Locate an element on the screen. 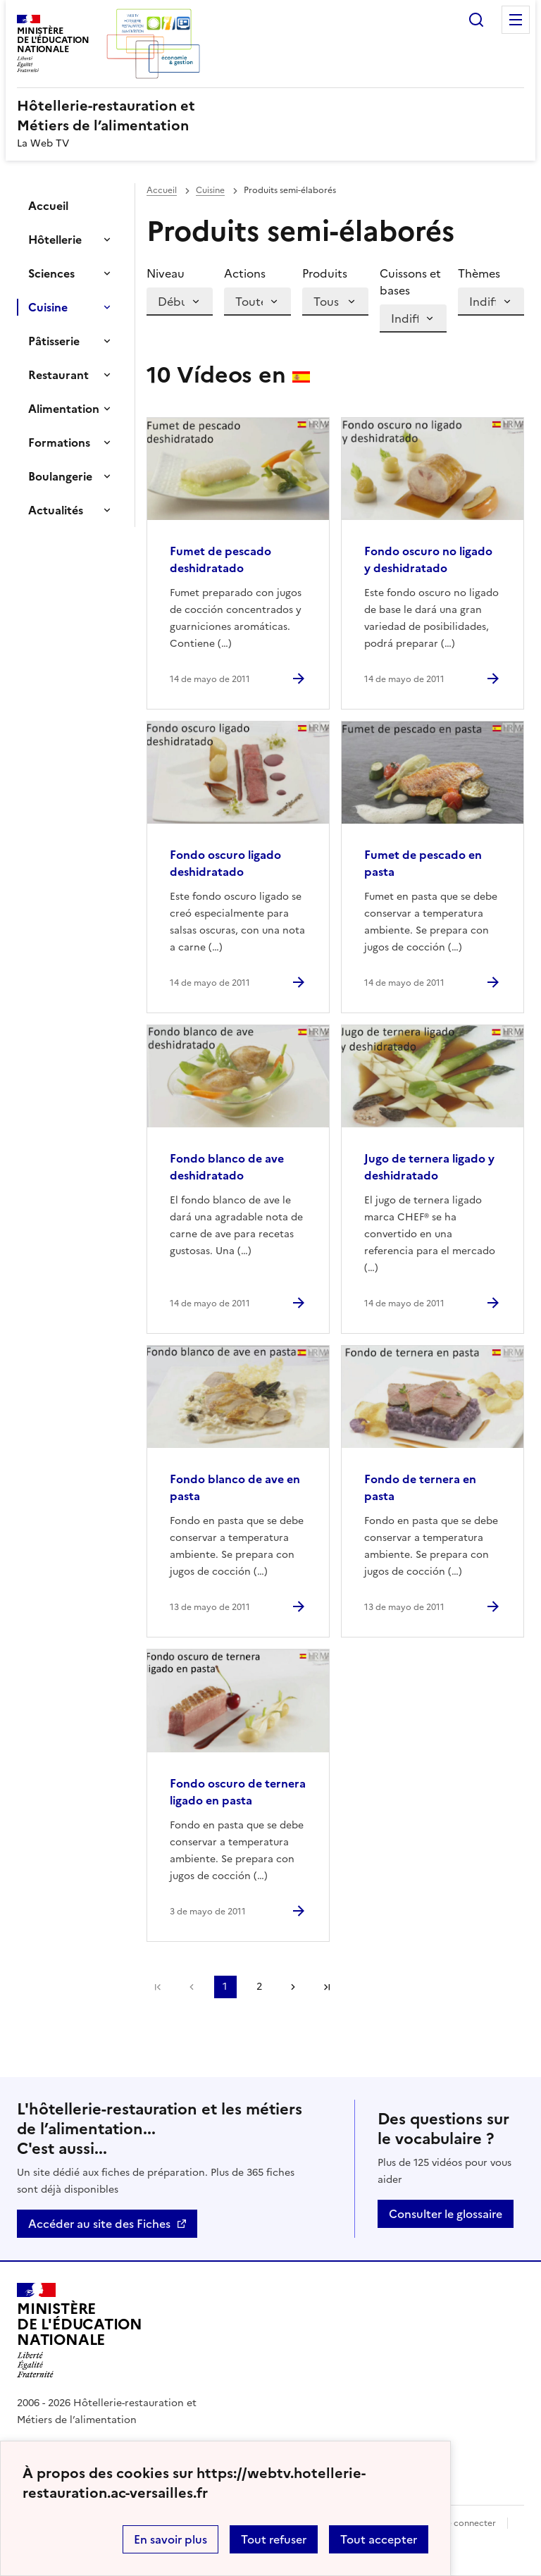 The height and width of the screenshot is (2576, 541). Cuisine [ouvrir la rubrique Cuisine] is located at coordinates (210, 190).